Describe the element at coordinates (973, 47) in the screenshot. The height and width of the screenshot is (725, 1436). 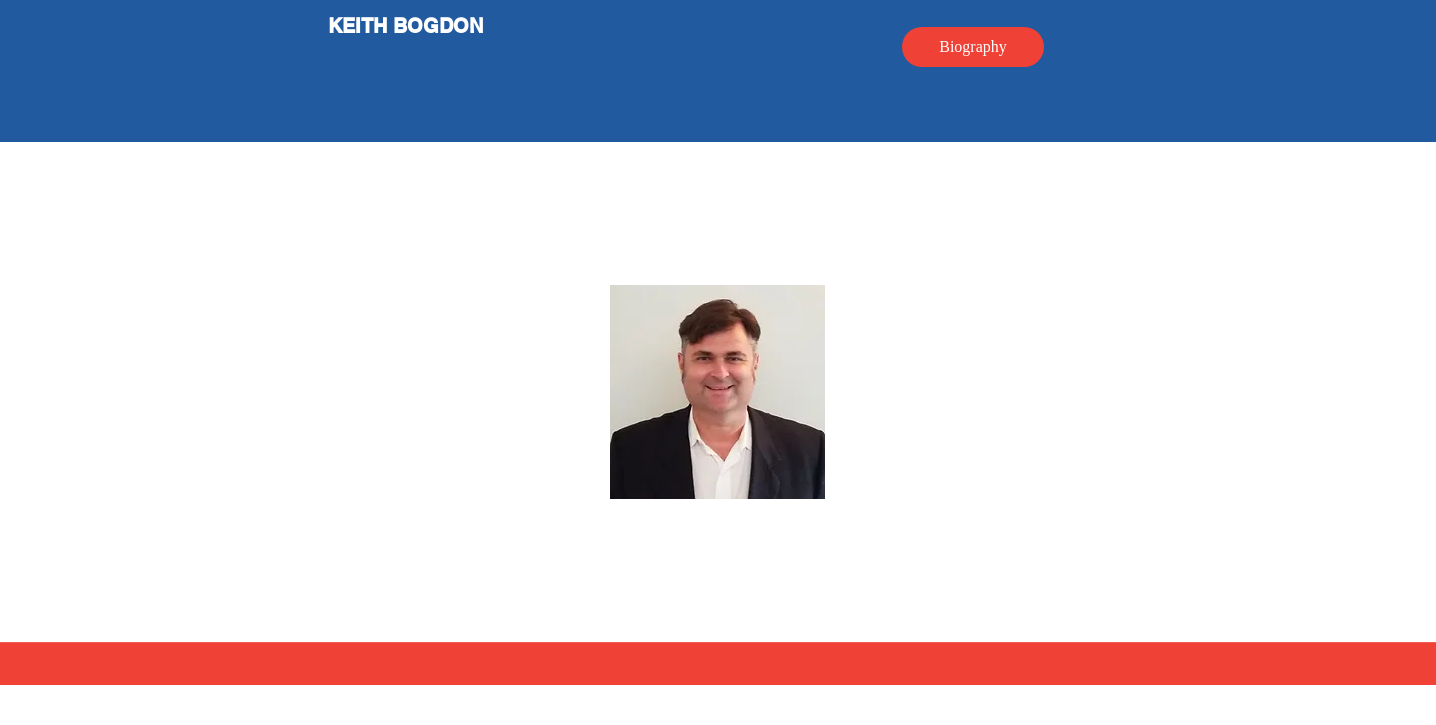
I see `[Biography]` at that location.